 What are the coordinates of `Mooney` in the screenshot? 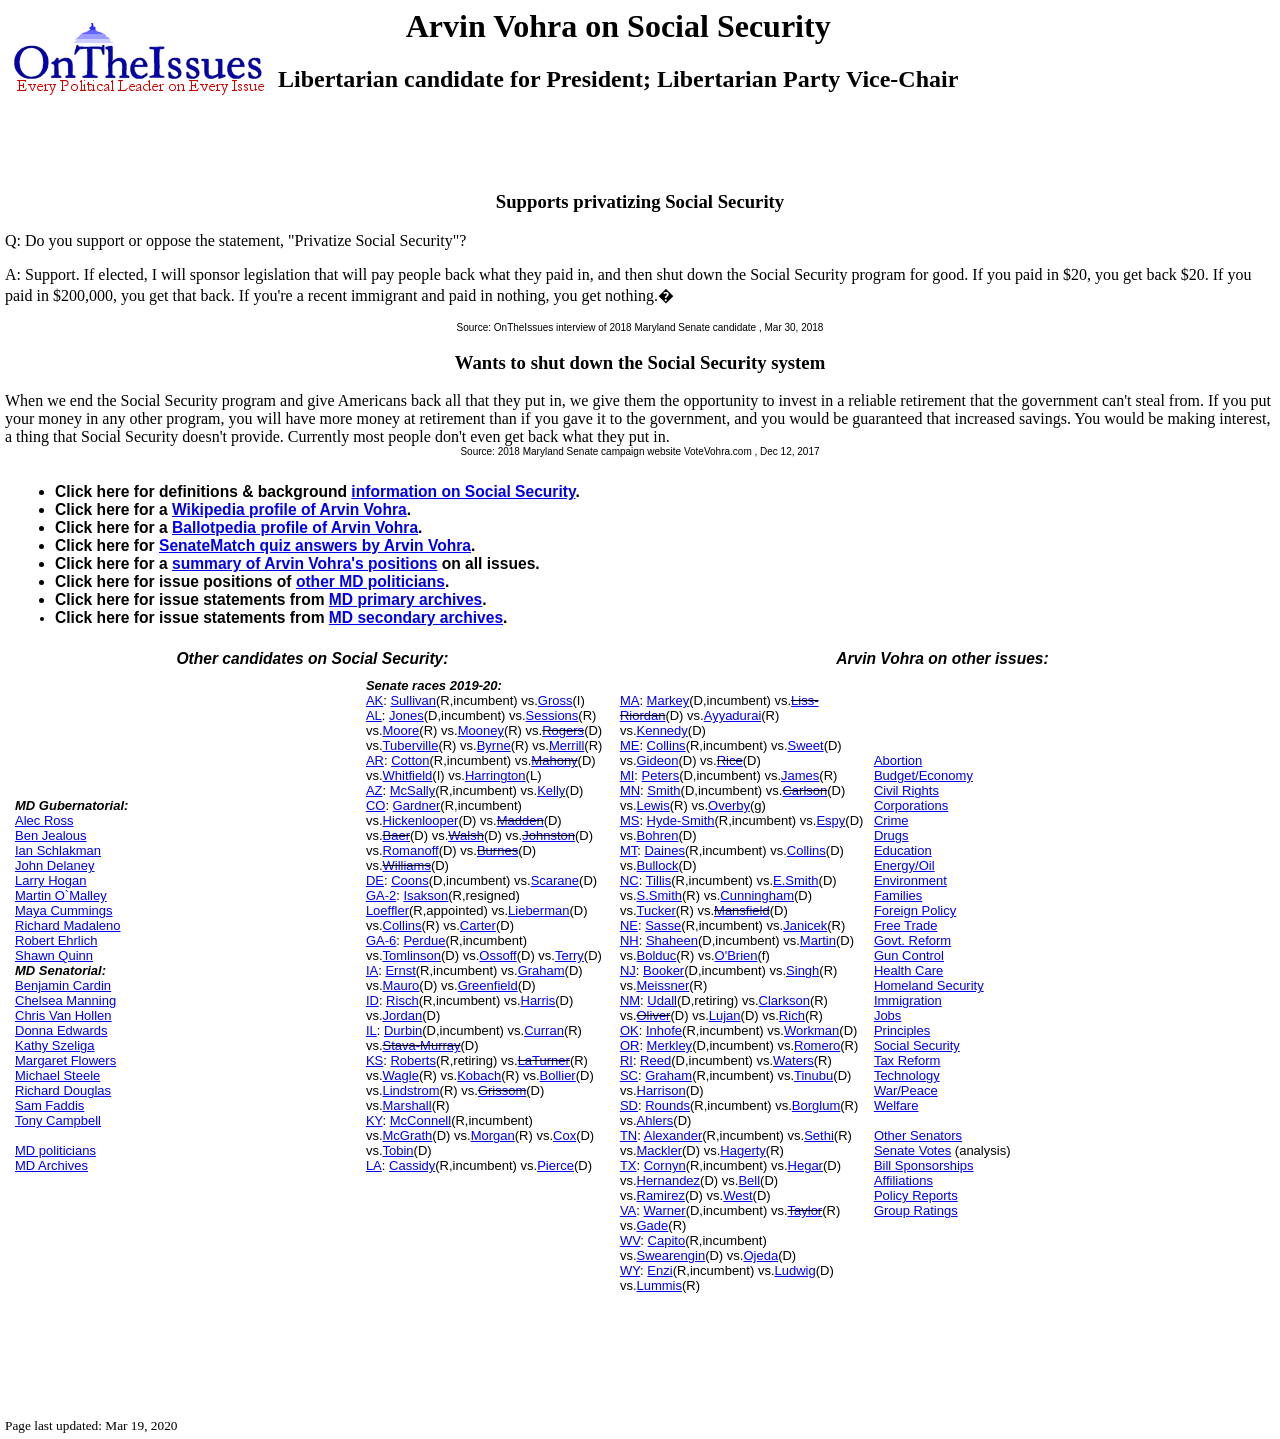 It's located at (481, 730).